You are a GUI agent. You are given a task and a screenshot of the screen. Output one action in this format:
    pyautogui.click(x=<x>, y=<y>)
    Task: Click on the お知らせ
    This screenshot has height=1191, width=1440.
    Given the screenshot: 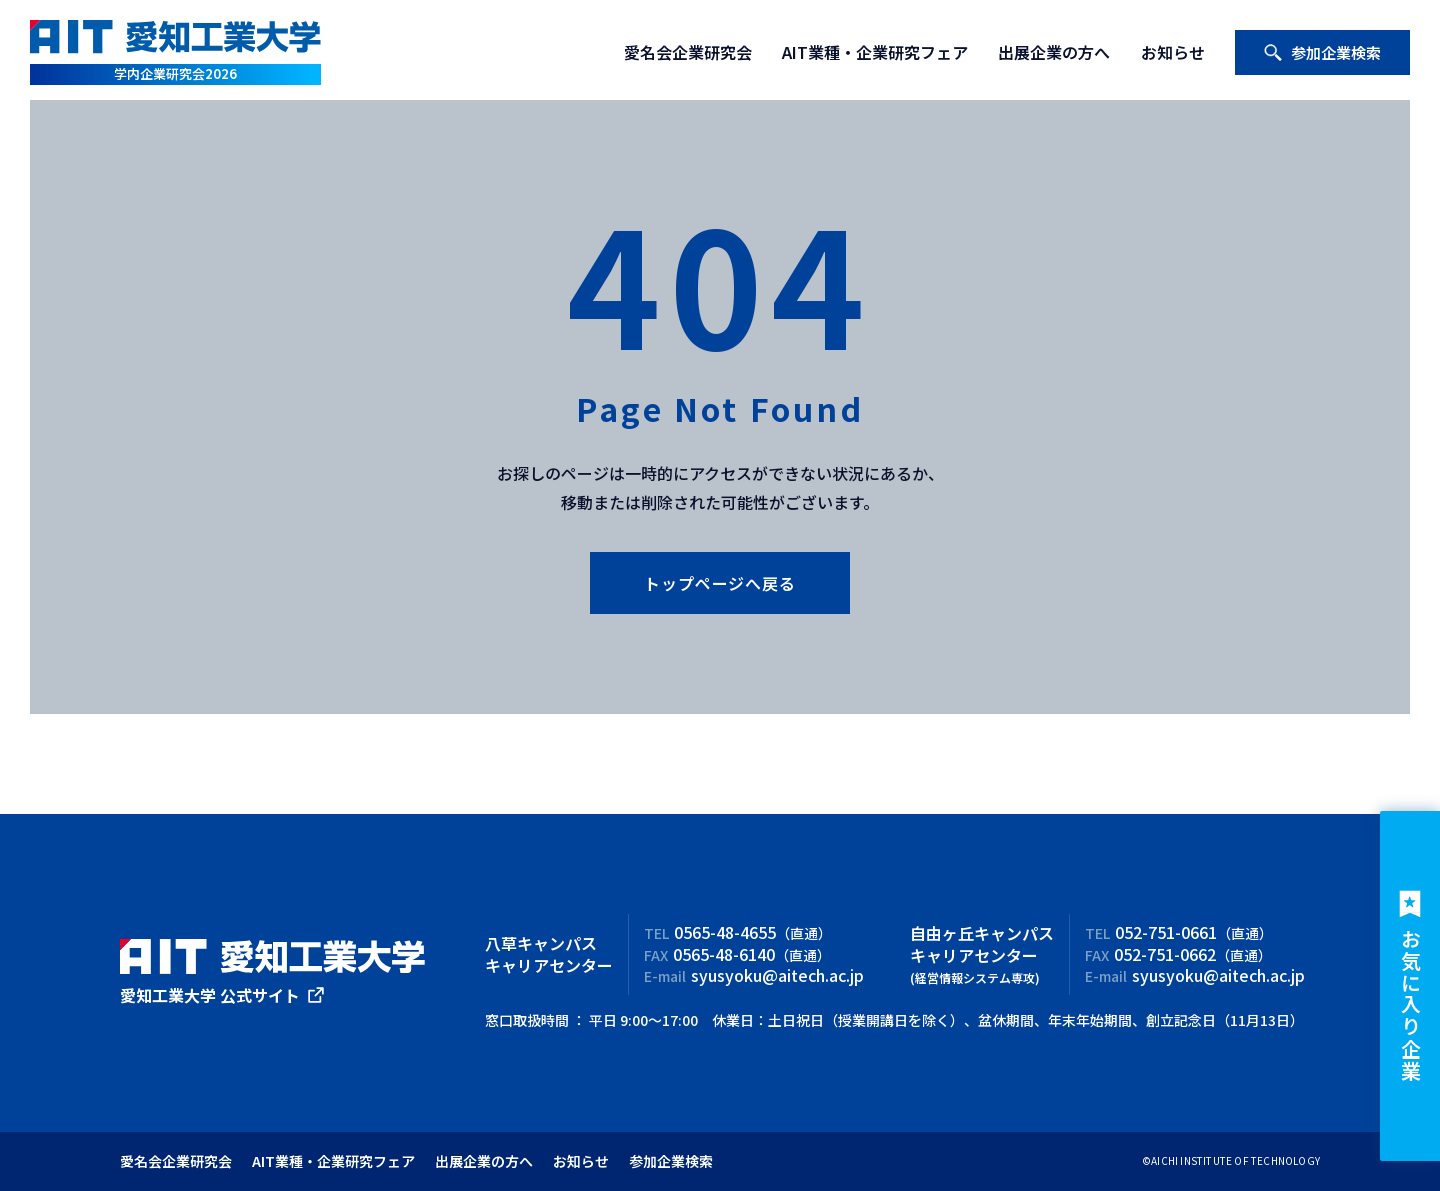 What is the action you would take?
    pyautogui.click(x=1173, y=52)
    